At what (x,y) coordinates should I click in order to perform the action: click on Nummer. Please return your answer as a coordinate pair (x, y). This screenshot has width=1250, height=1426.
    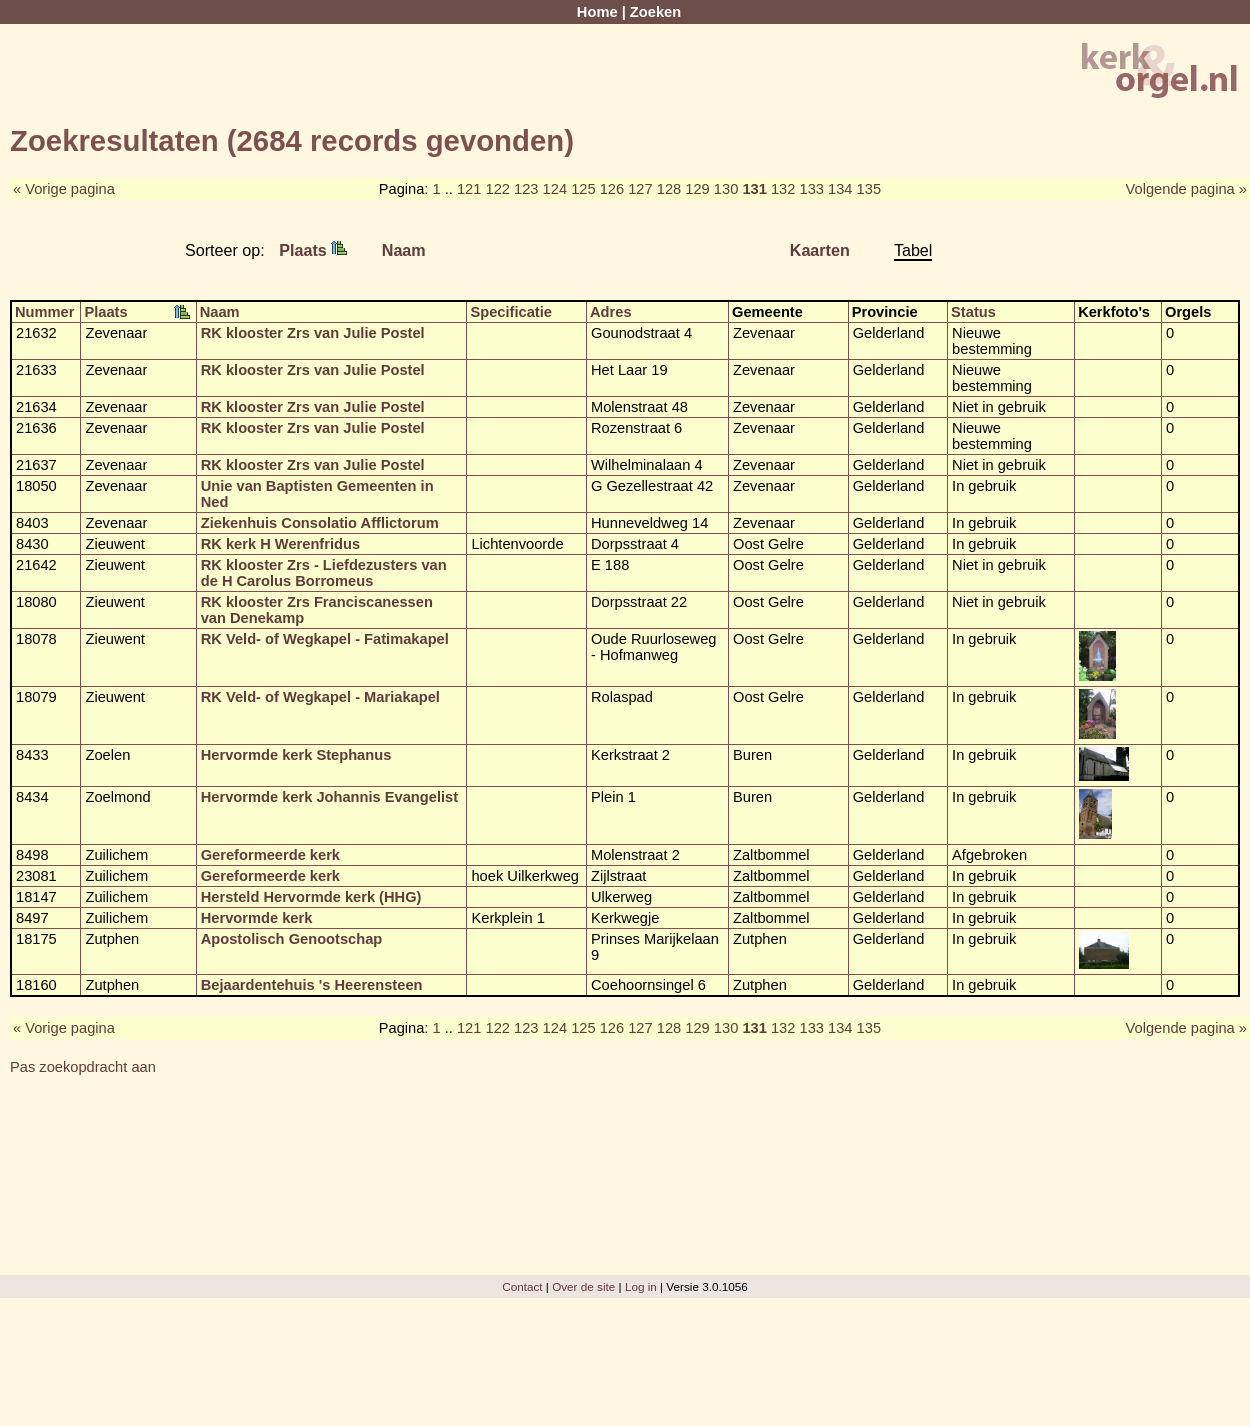
    Looking at the image, I should click on (44, 312).